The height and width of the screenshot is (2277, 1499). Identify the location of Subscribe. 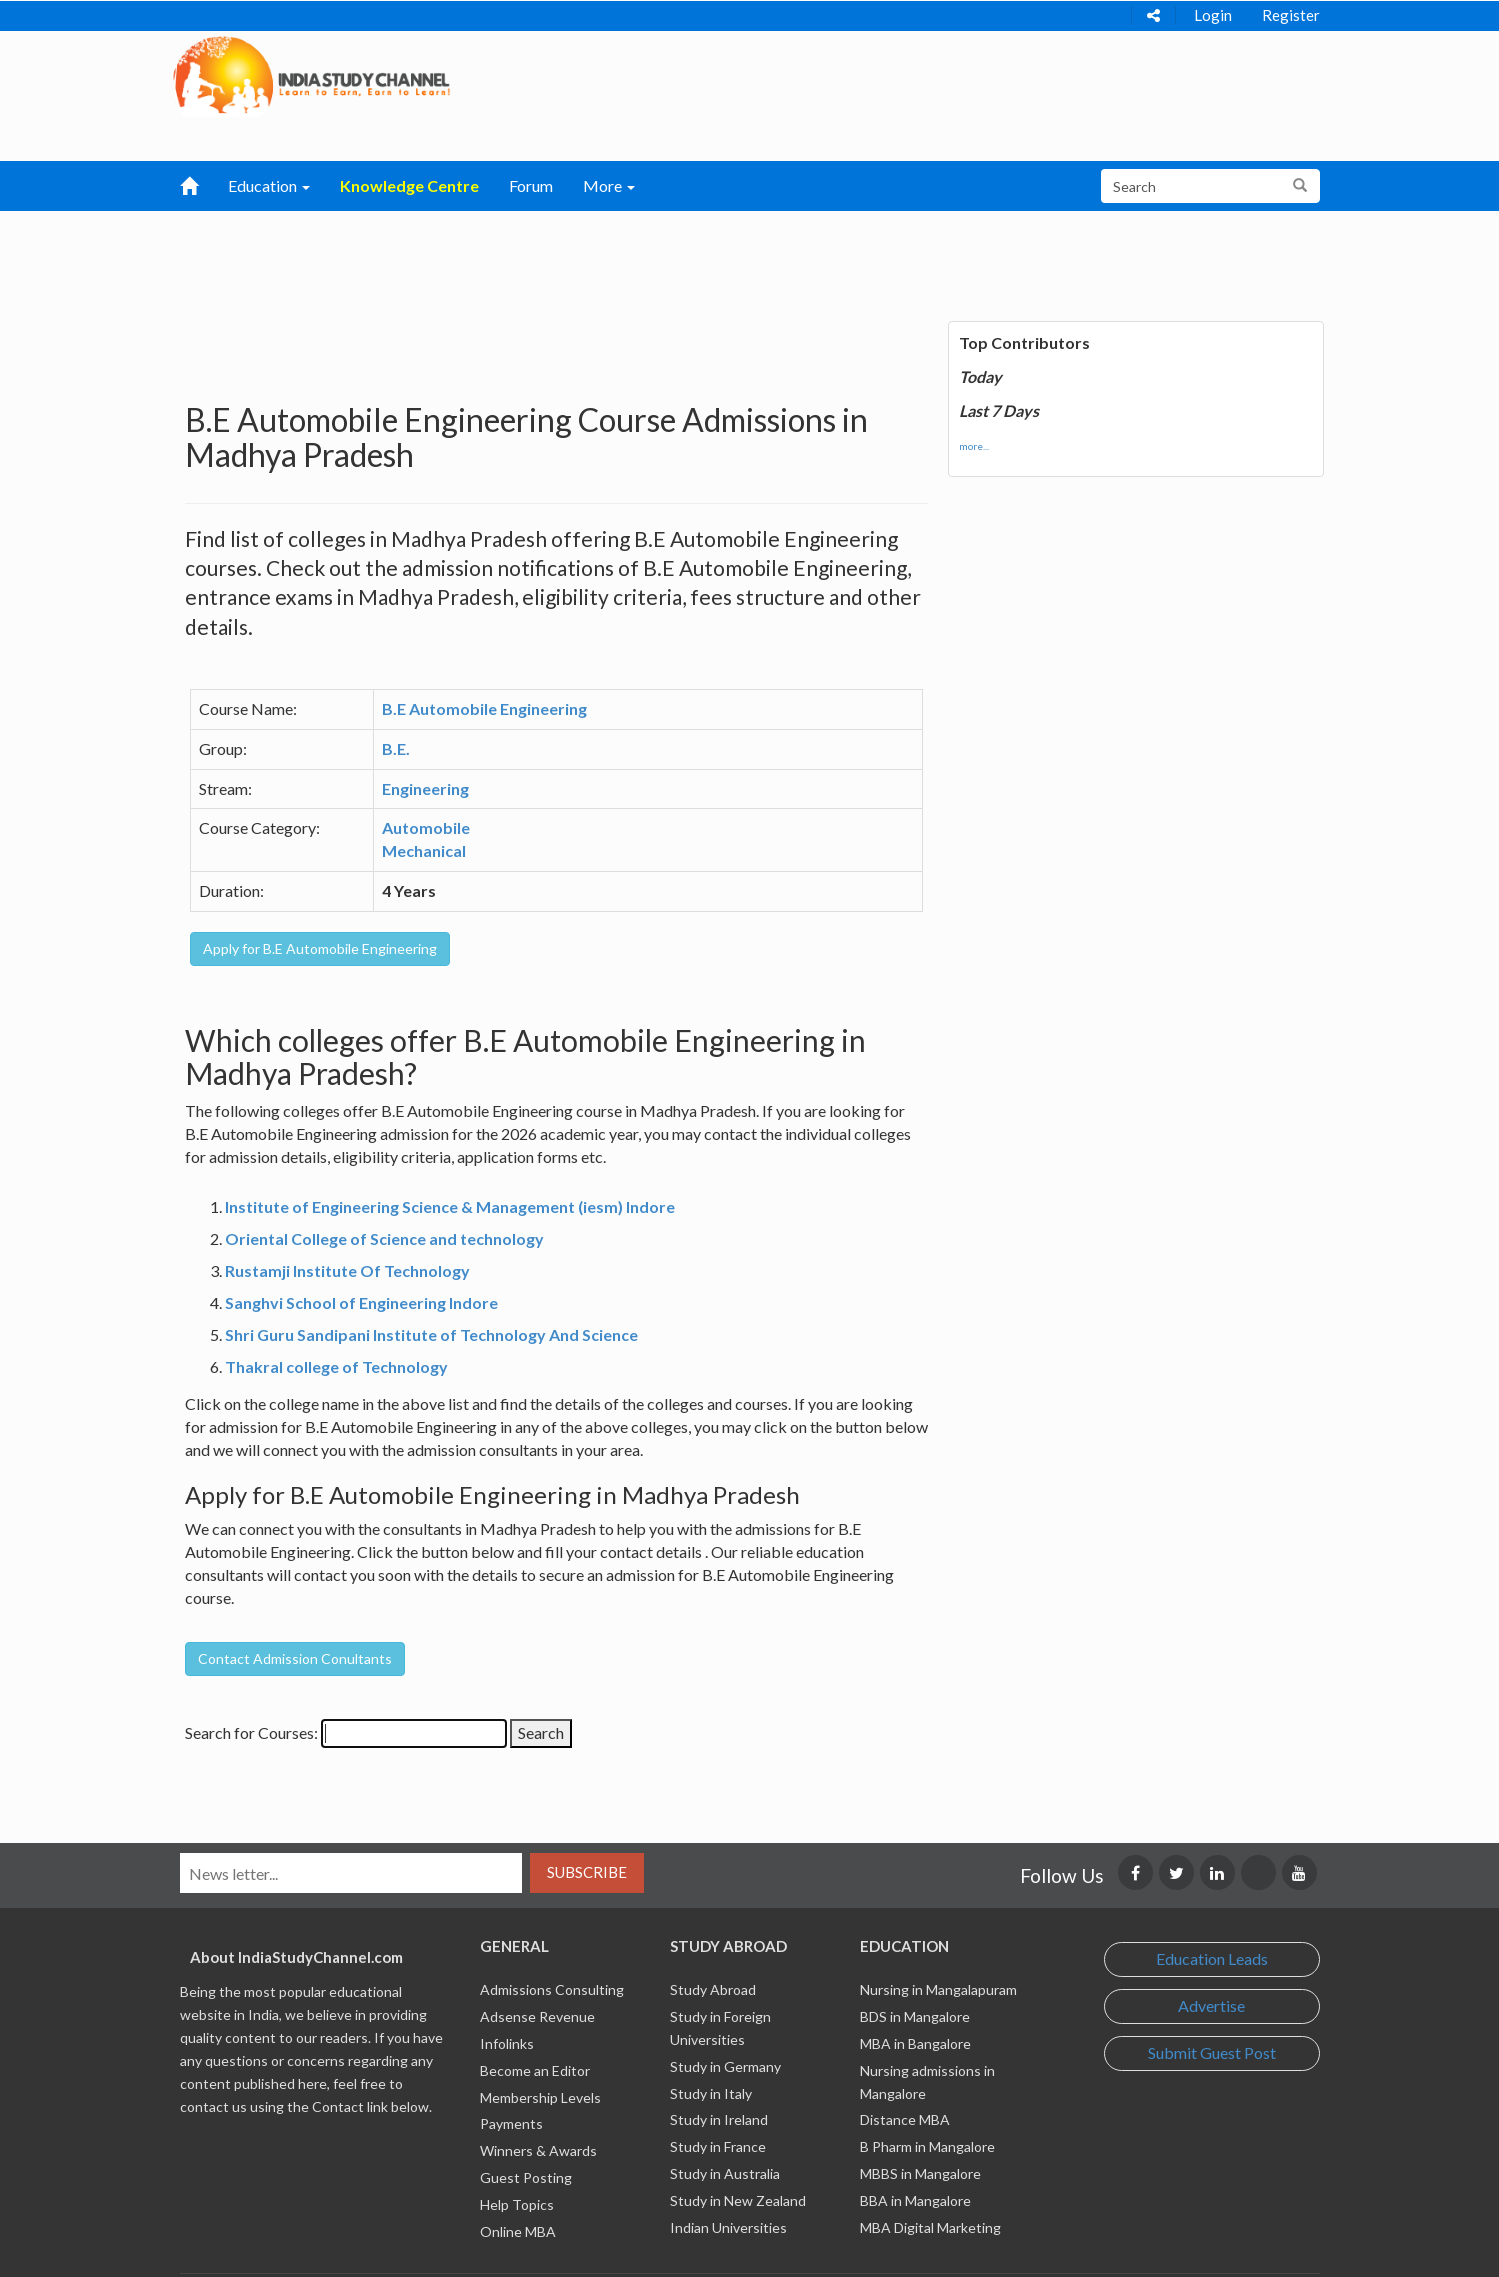
(587, 1872).